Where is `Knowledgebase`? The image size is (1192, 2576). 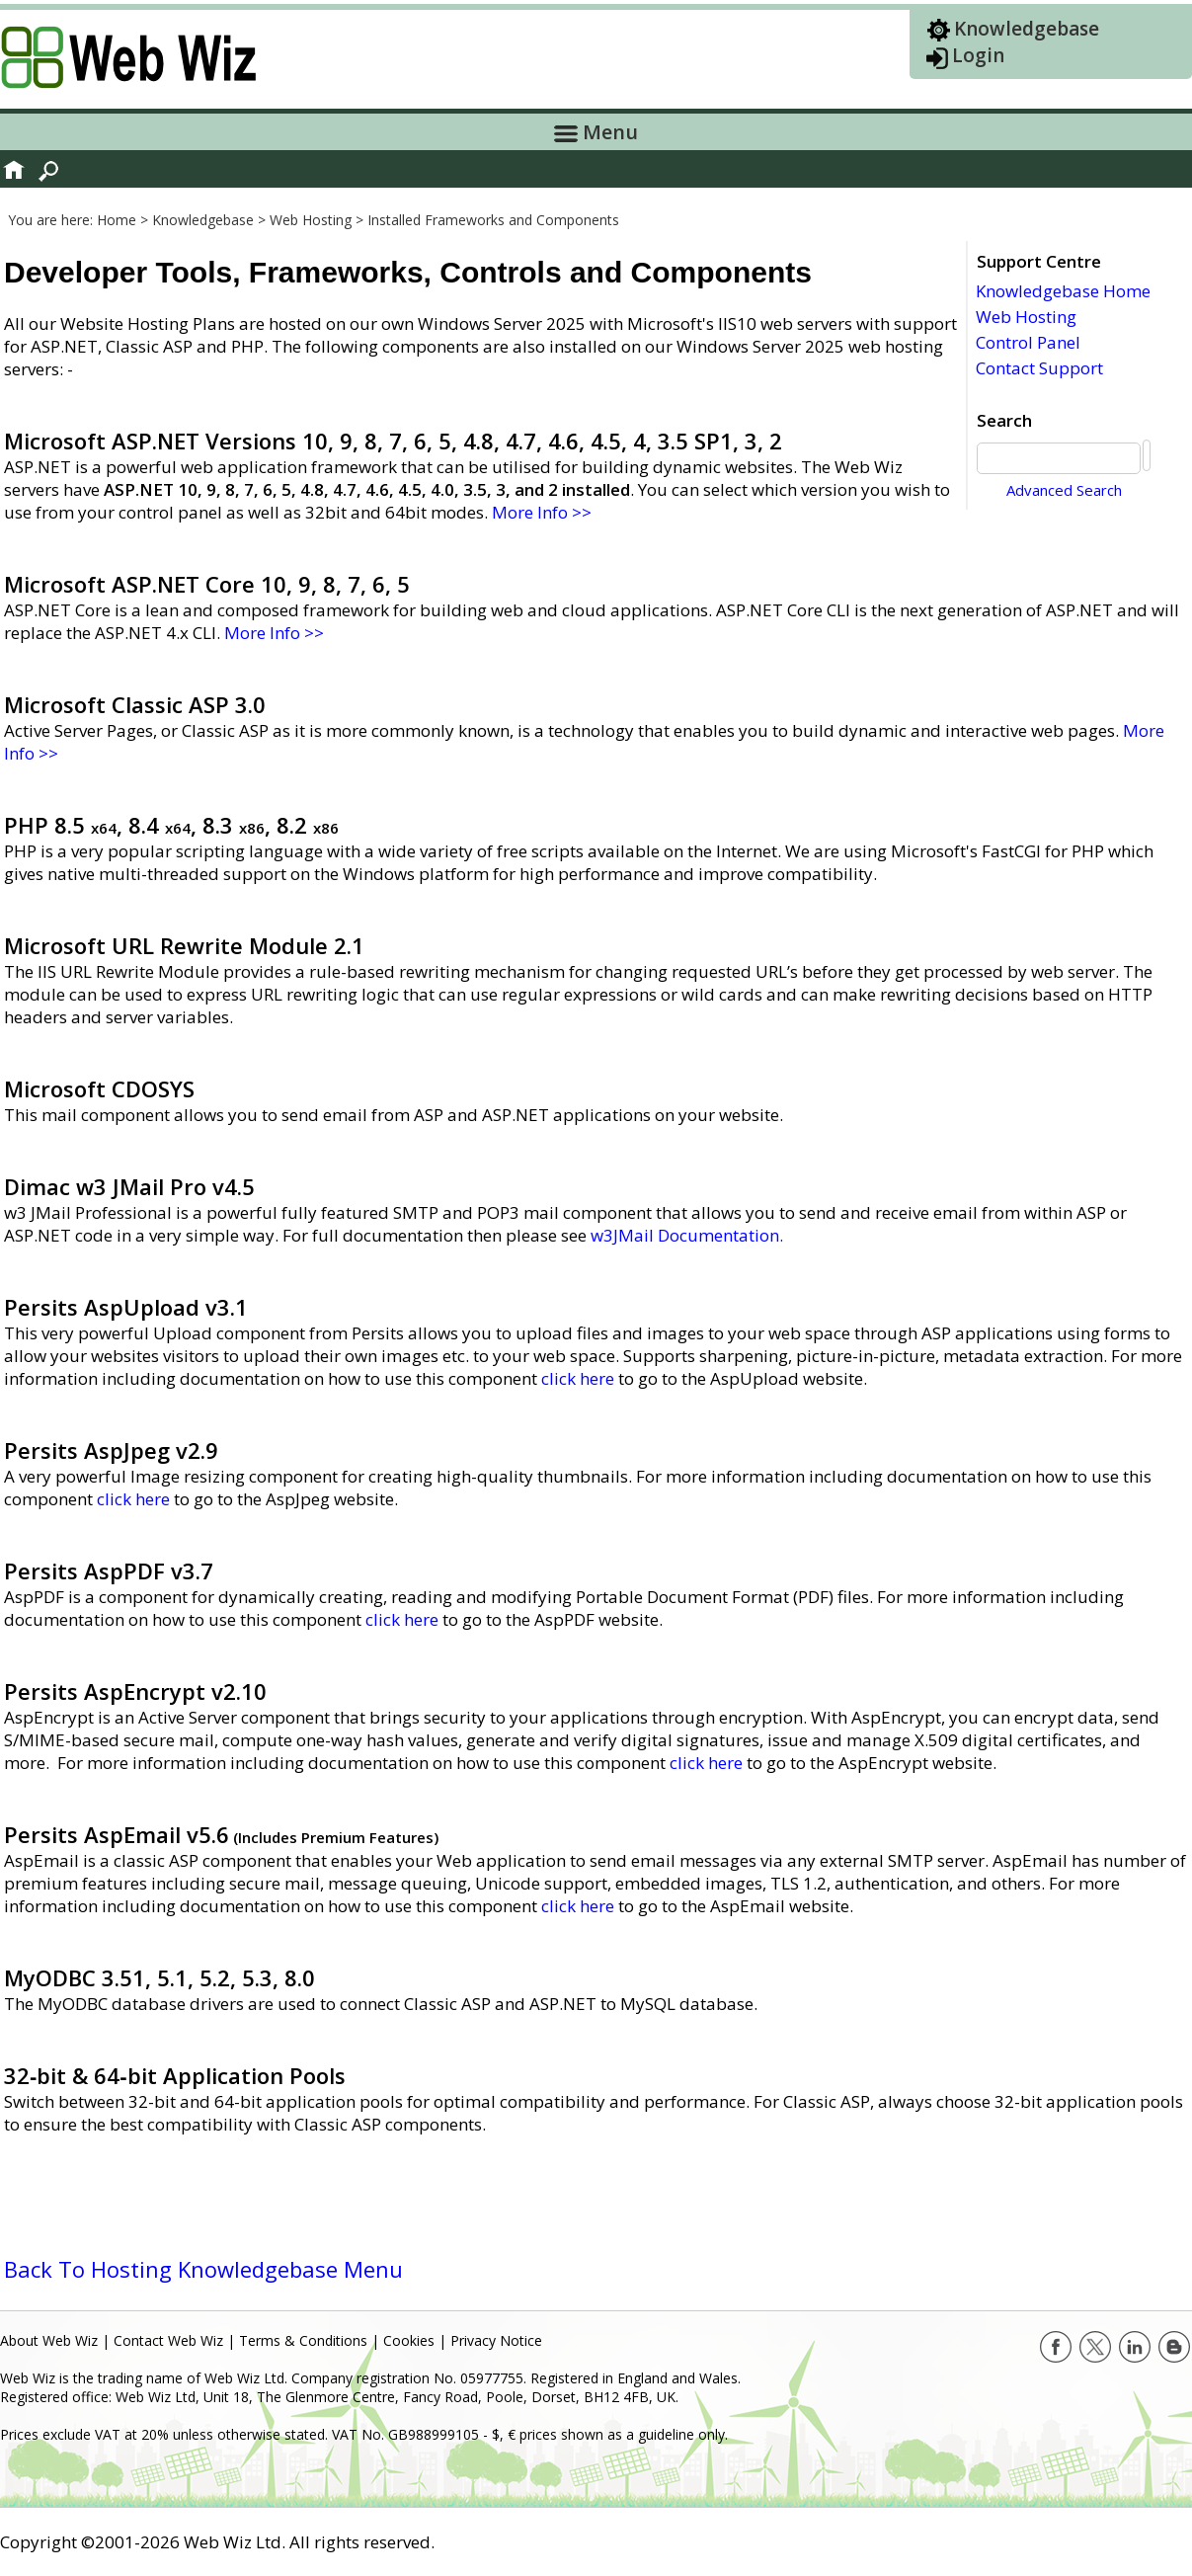
Knowledgebase is located at coordinates (1026, 28).